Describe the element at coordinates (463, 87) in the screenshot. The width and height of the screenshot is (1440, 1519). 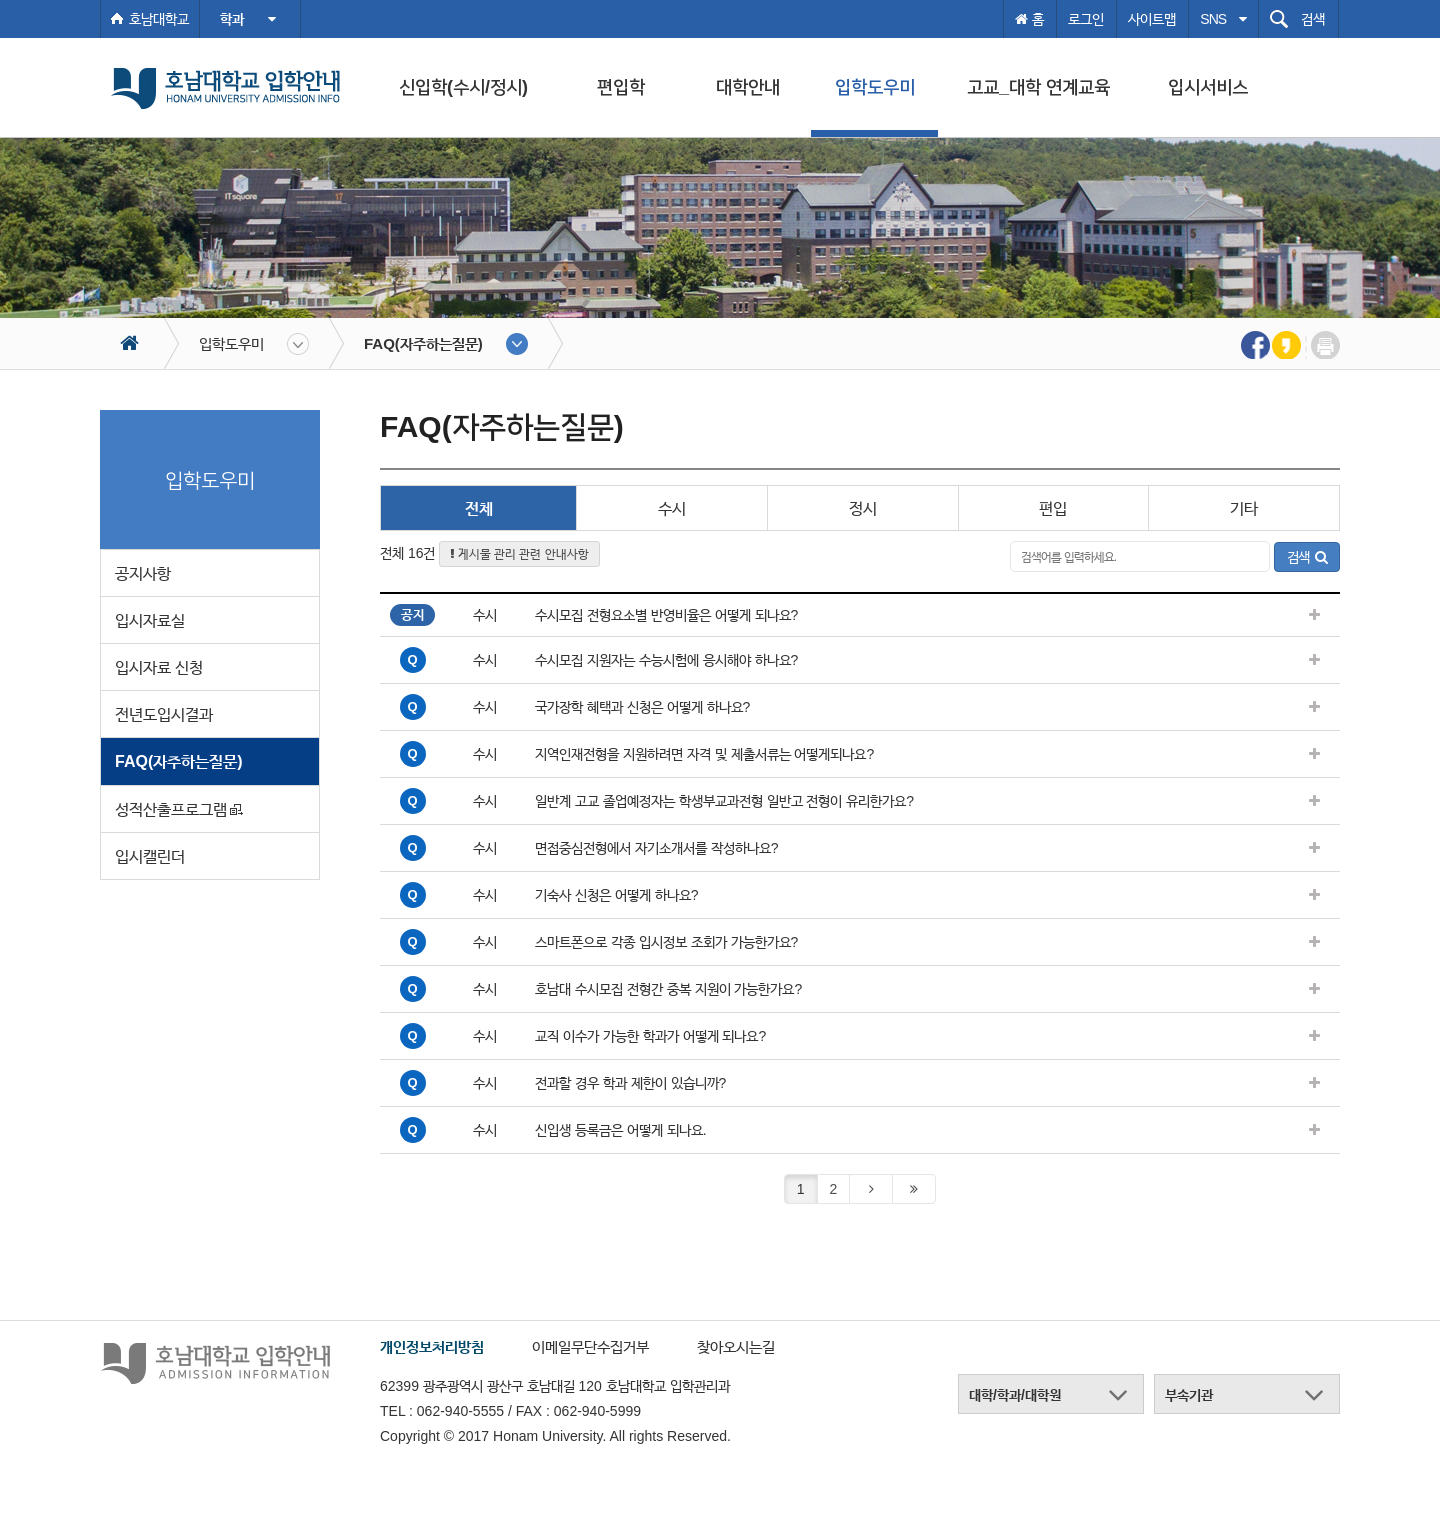
I see `신입학(수시/정시)` at that location.